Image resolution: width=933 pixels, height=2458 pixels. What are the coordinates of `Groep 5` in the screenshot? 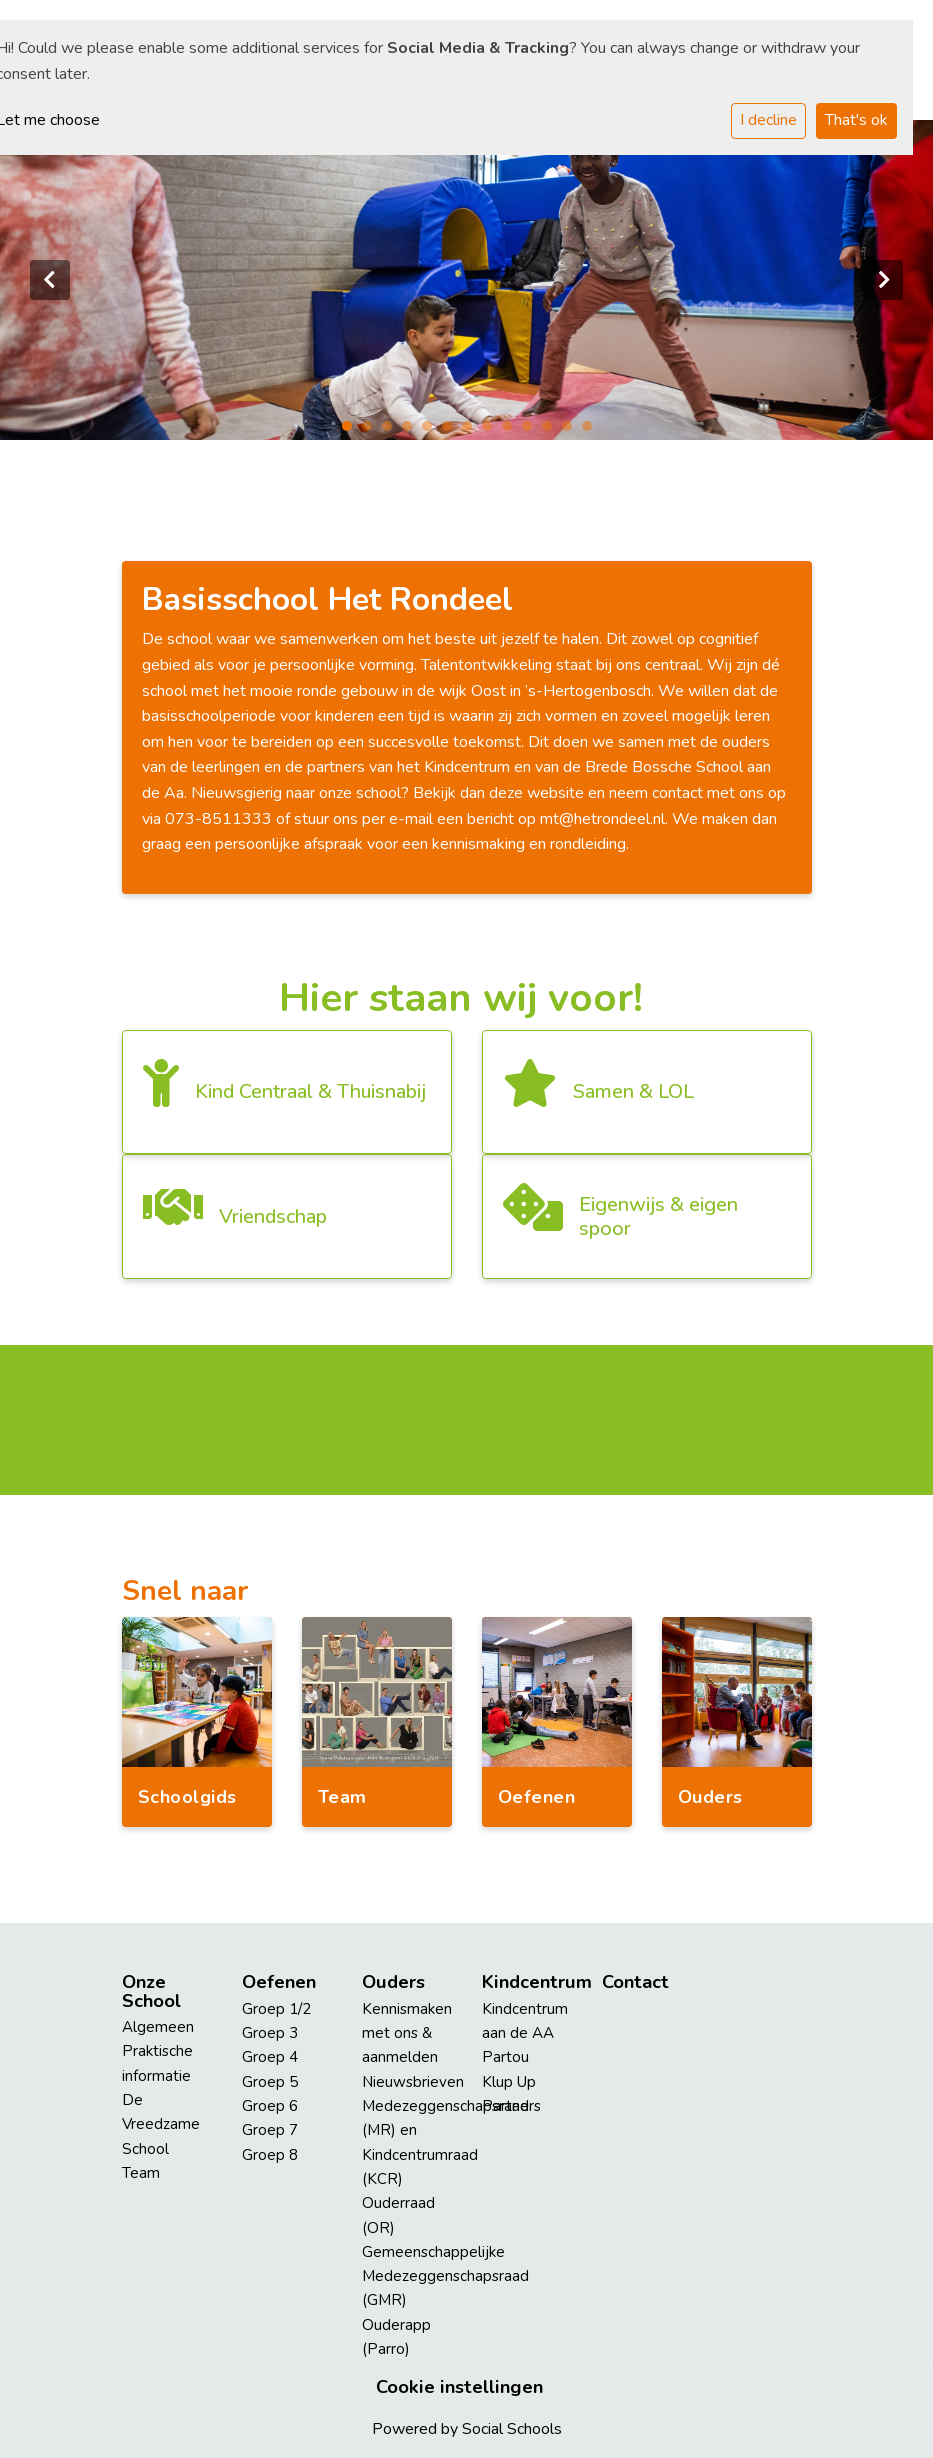 It's located at (270, 2082).